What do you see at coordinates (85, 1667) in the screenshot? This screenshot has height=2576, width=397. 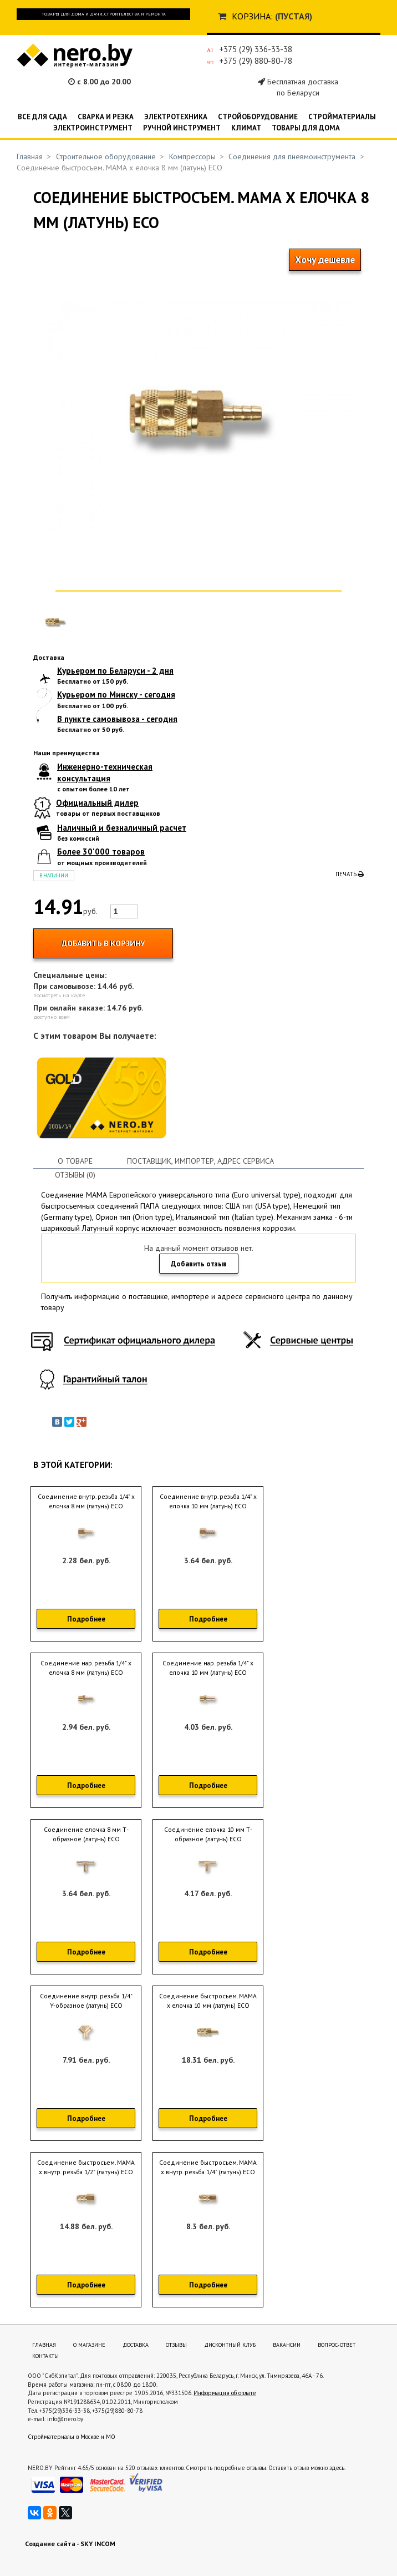 I see `Соединение нар. резьба 1/4" х елочка 8 мм (латунь) ECO` at bounding box center [85, 1667].